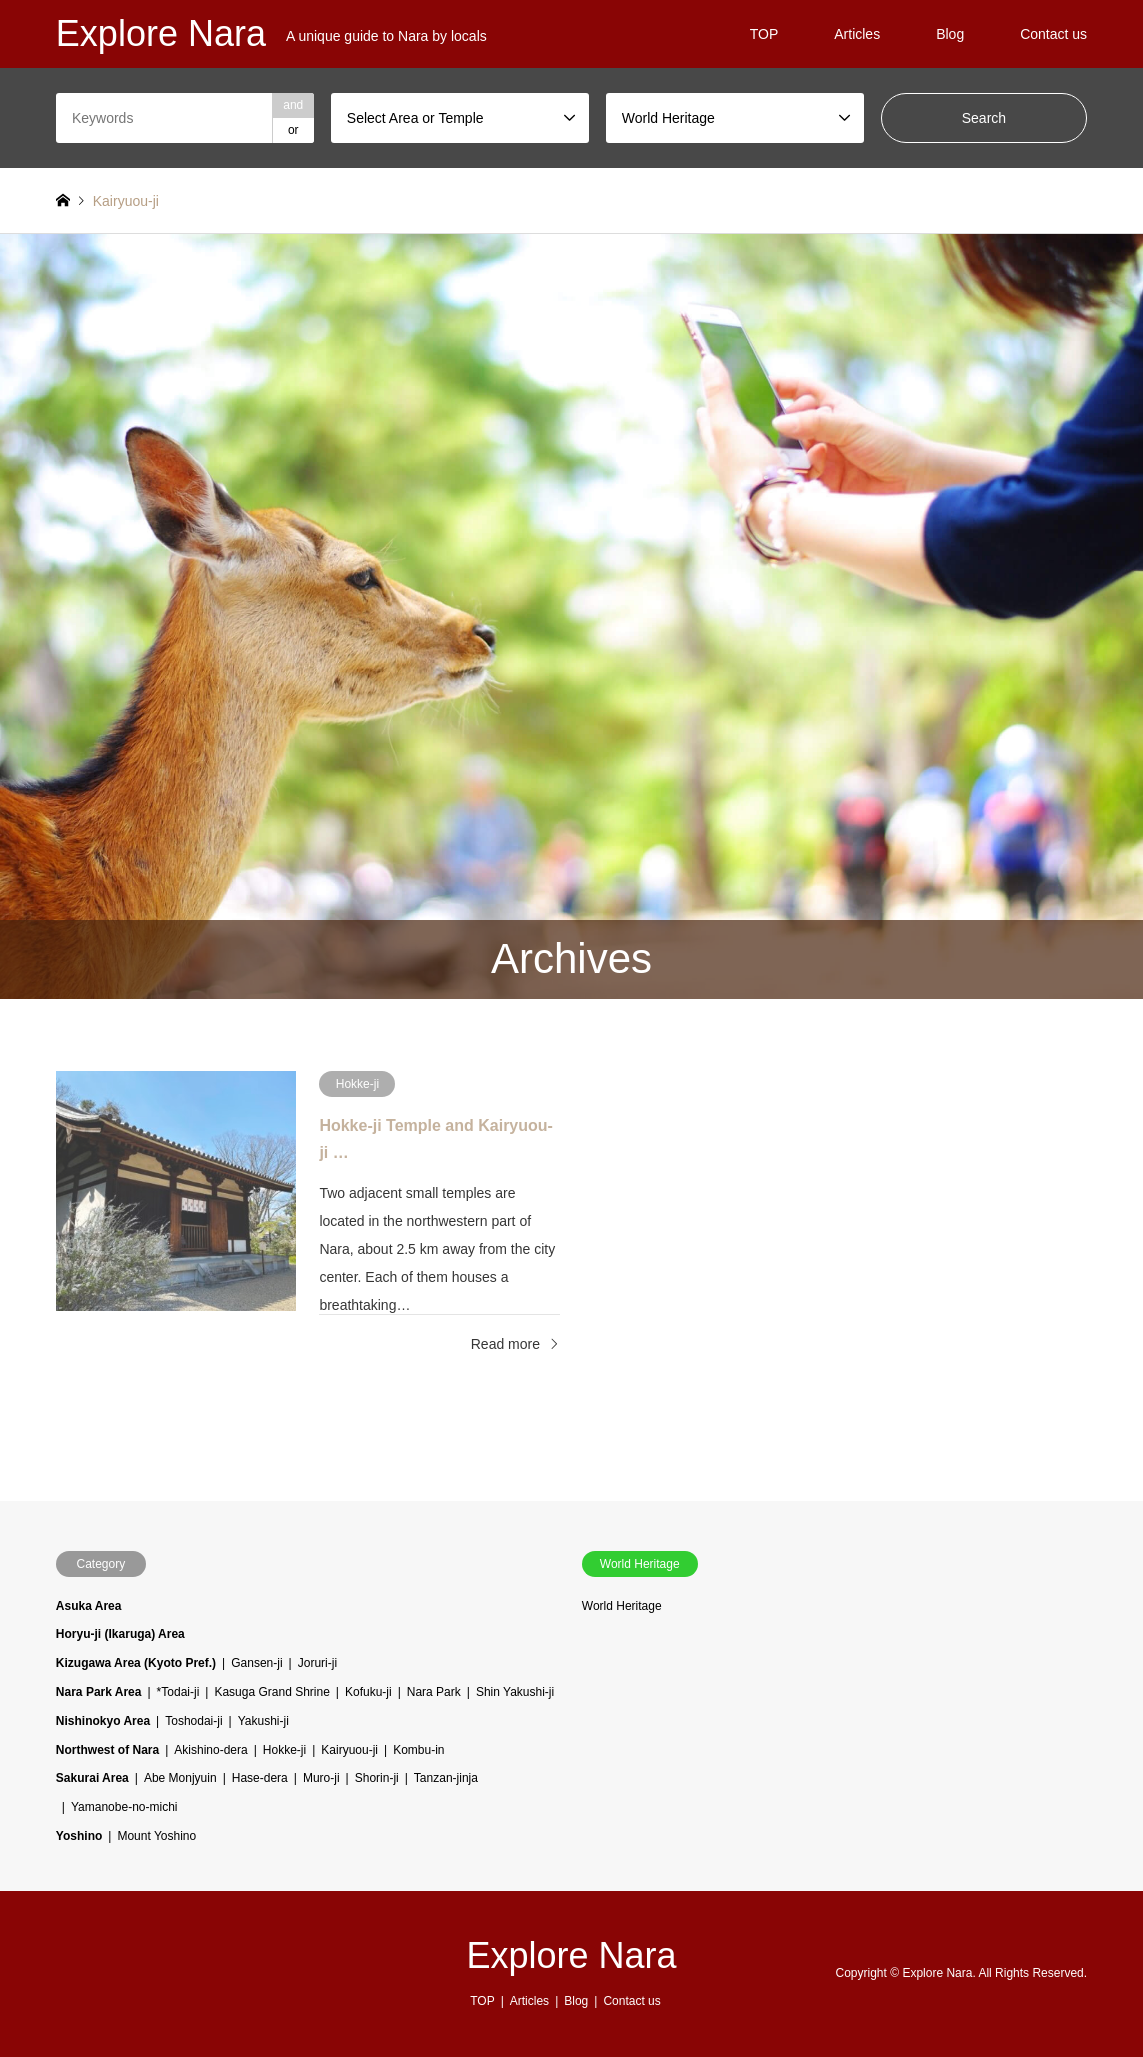  What do you see at coordinates (124, 1807) in the screenshot?
I see `Yamanobe-no-michi` at bounding box center [124, 1807].